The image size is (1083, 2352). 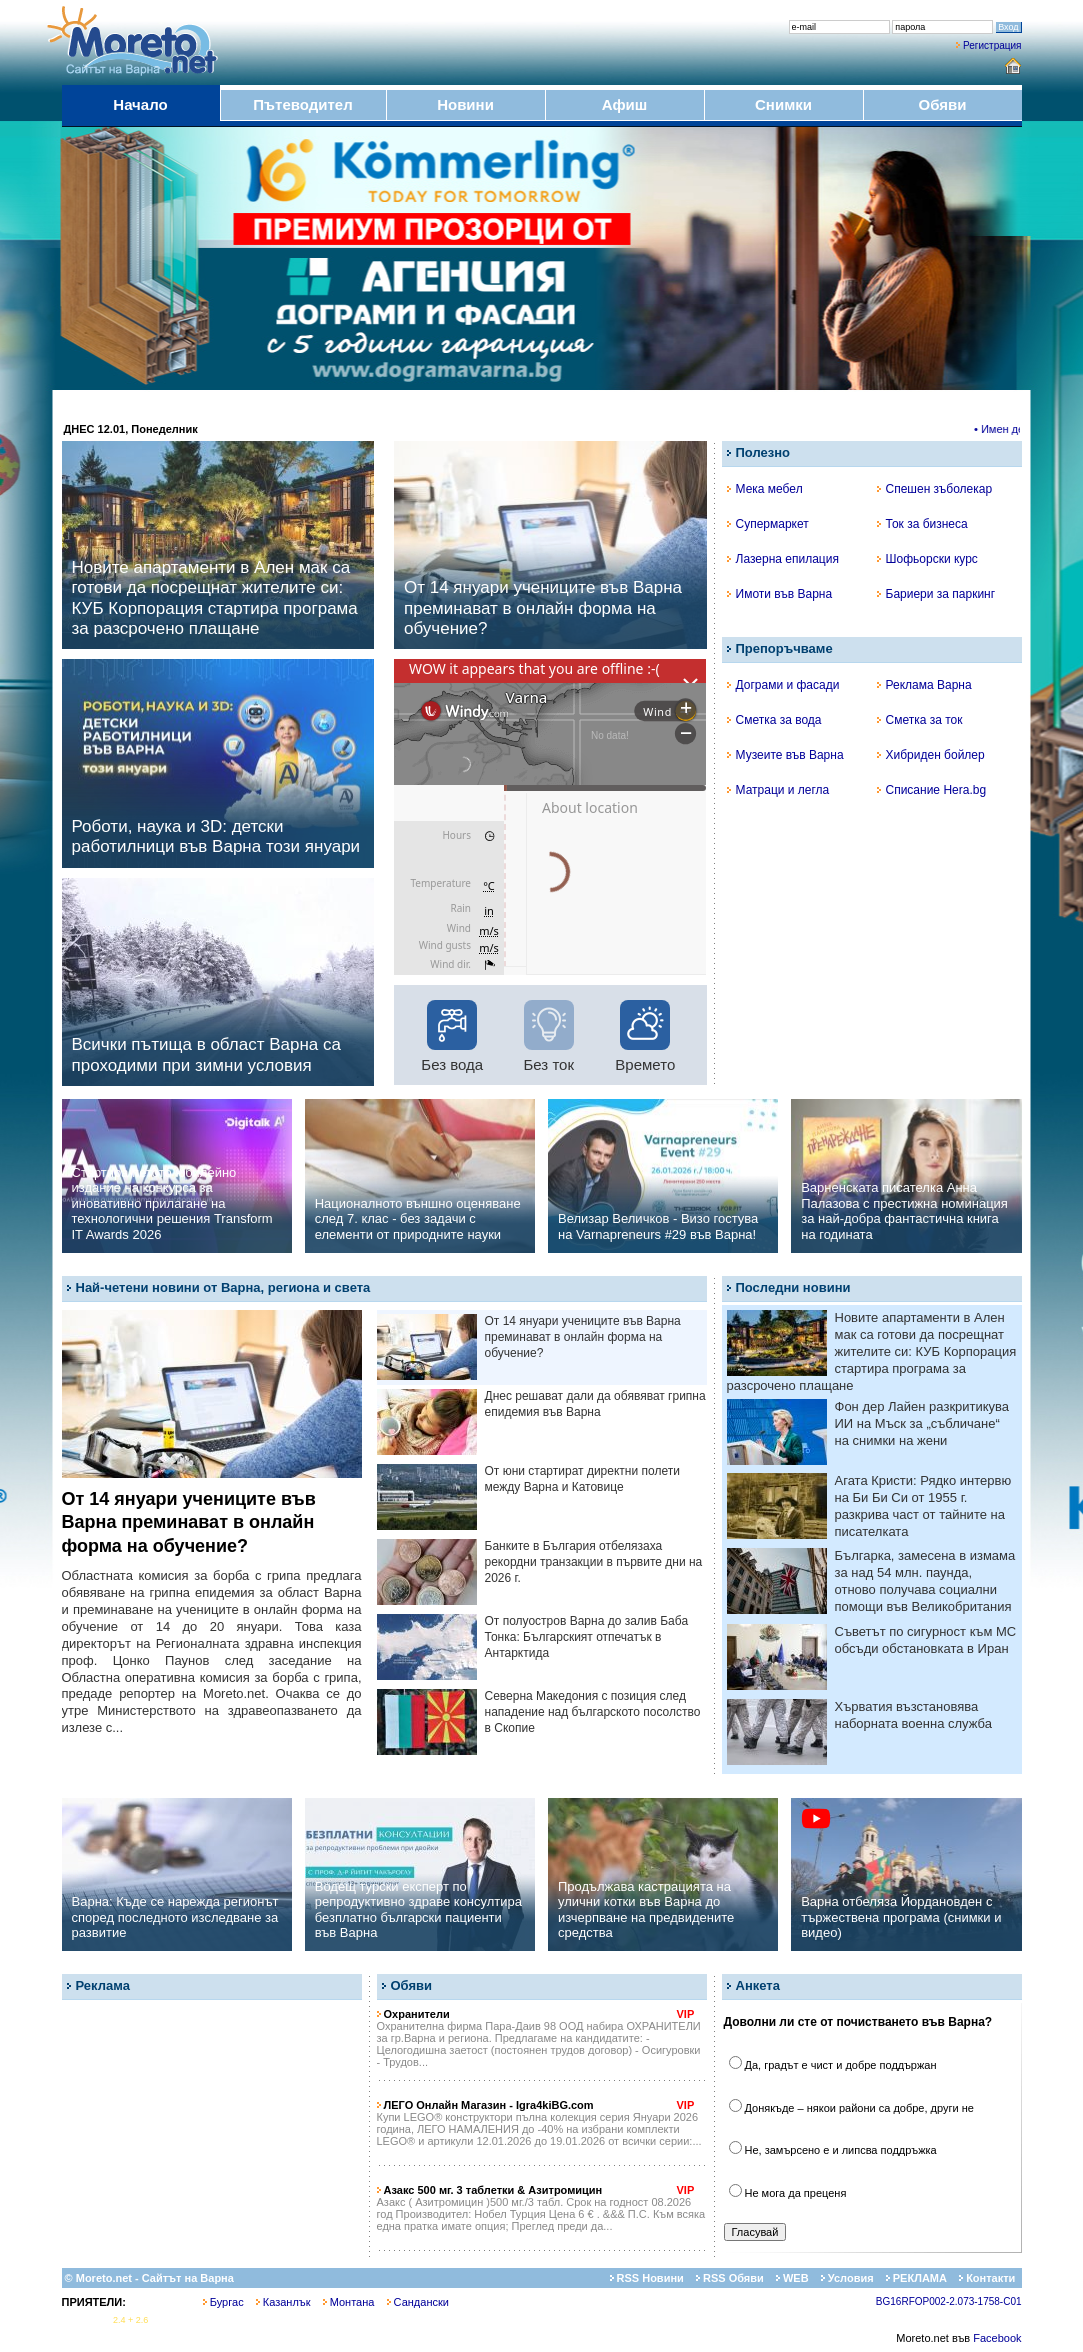 I want to click on Сметка за ток, so click(x=920, y=720).